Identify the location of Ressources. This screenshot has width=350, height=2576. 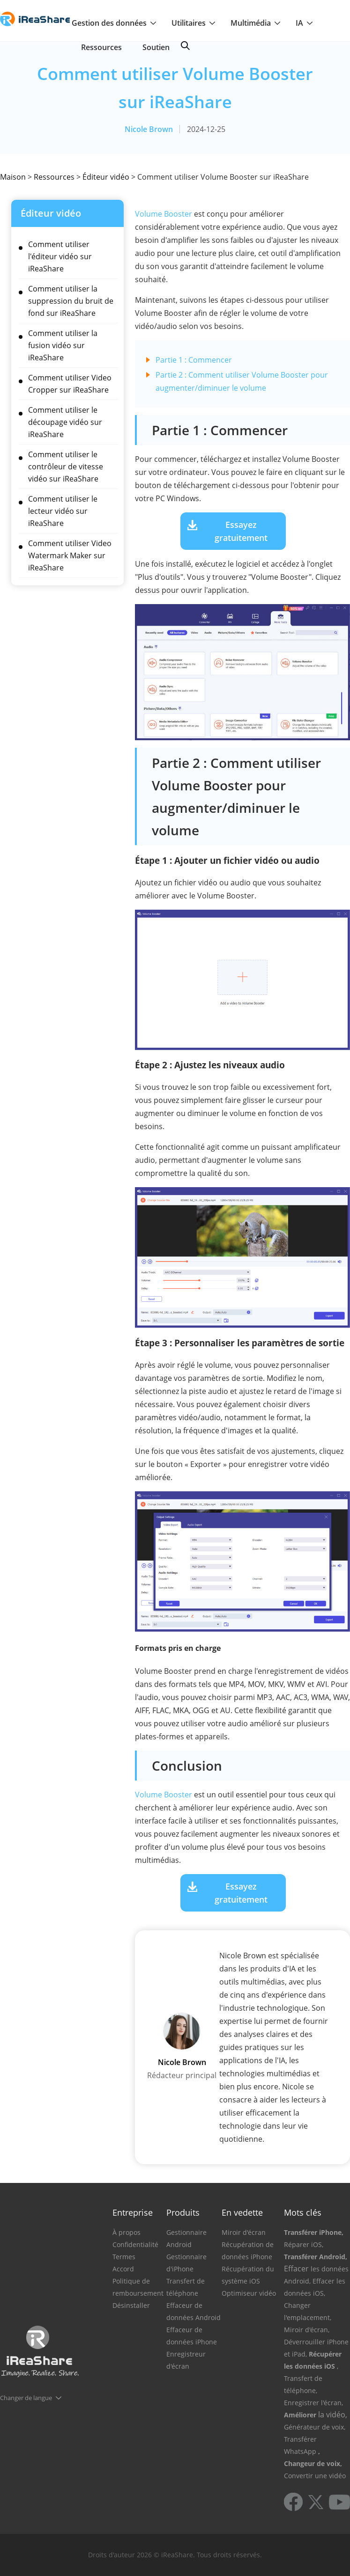
(101, 47).